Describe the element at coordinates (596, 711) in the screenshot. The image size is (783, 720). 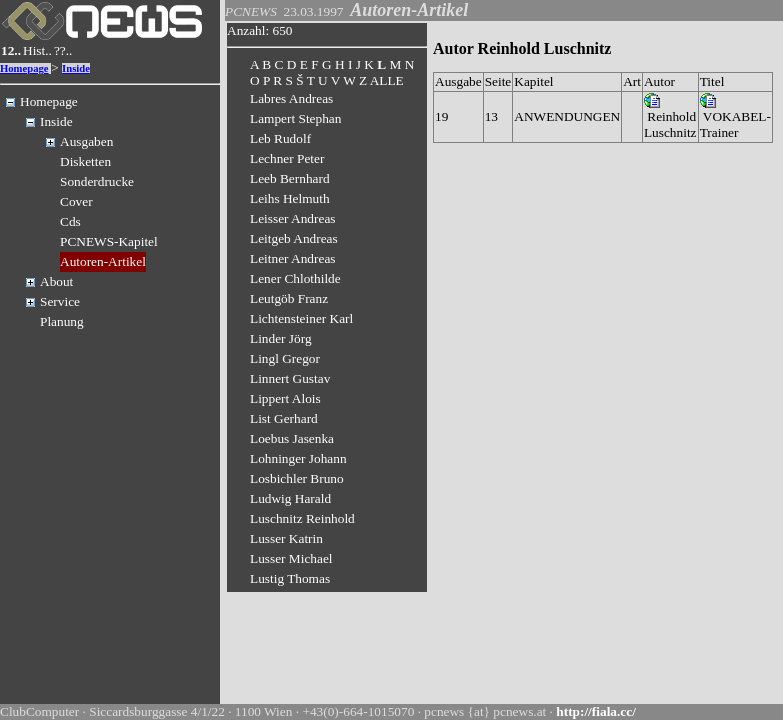
I see `http://fiala.cc/` at that location.